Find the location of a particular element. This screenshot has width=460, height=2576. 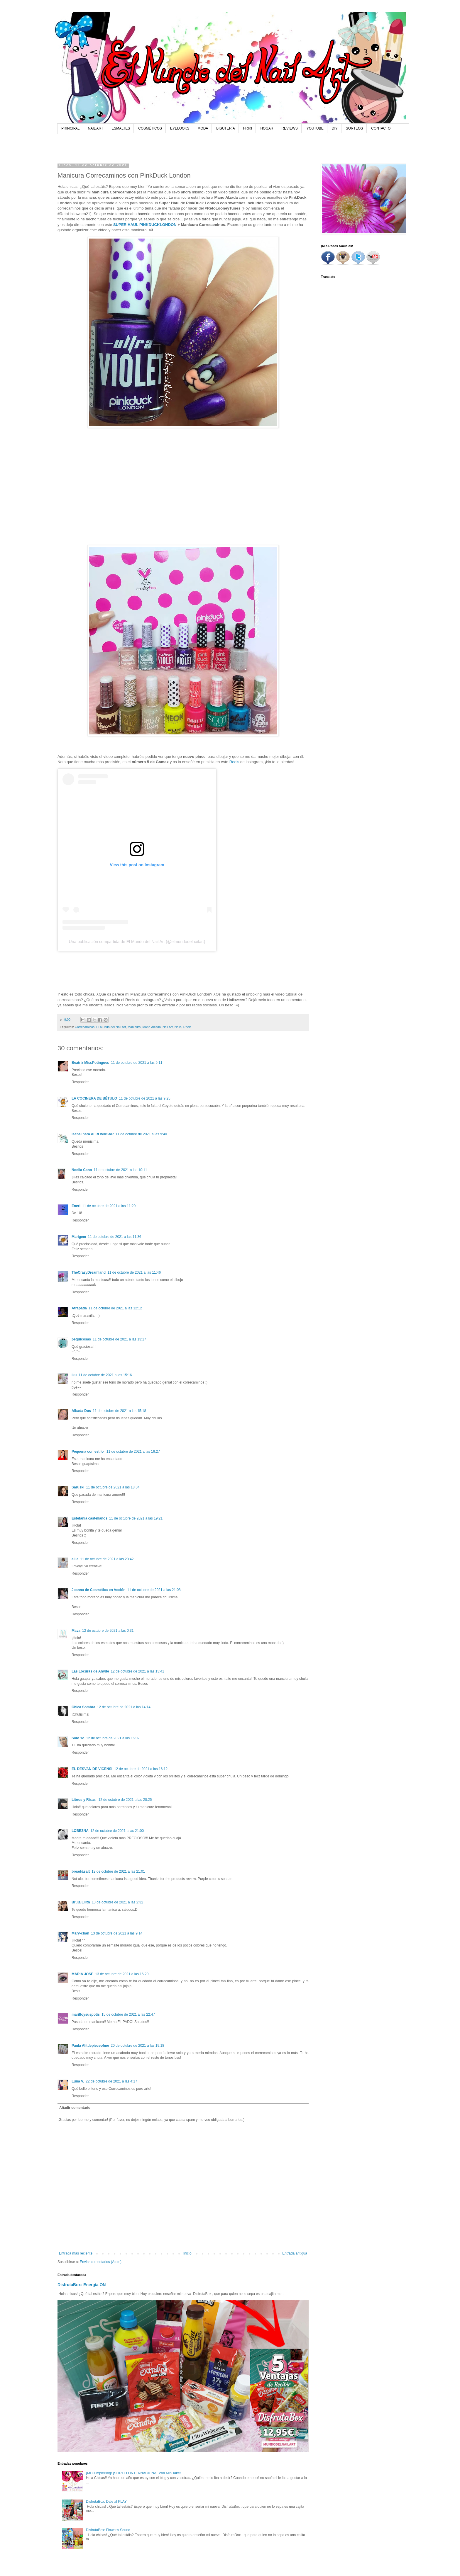

Paula Alittlepieceofme is located at coordinates (90, 2046).